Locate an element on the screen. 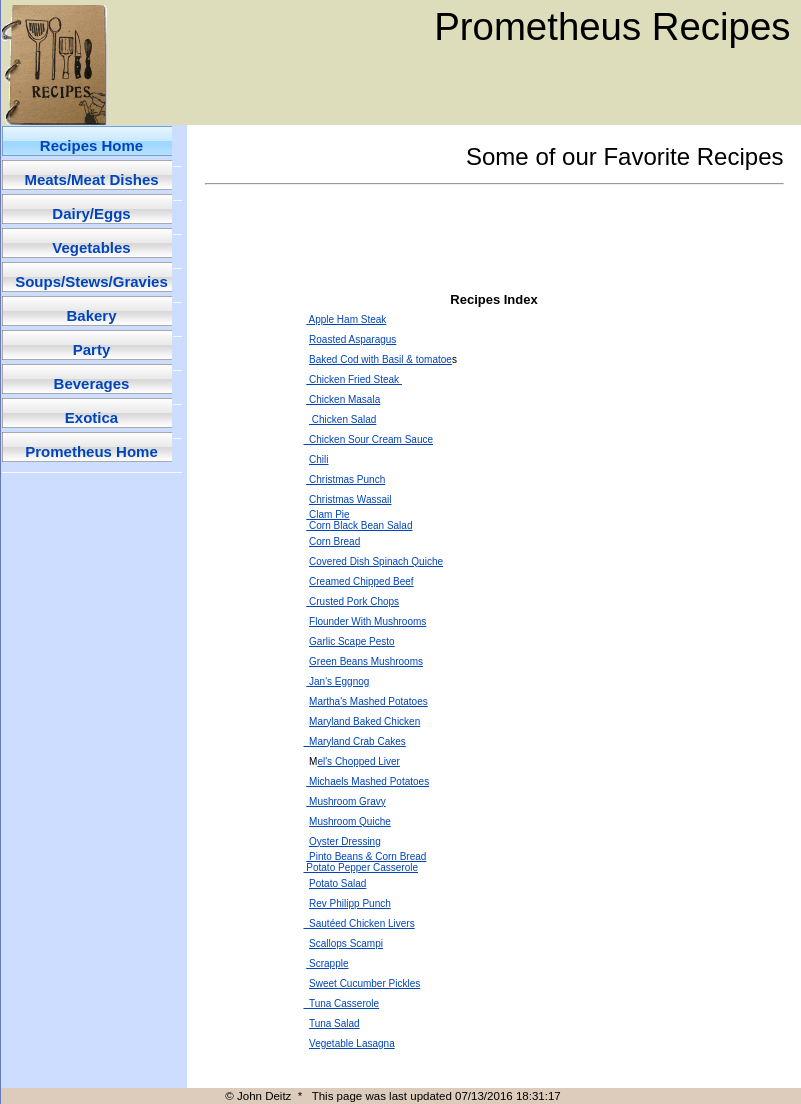 The width and height of the screenshot is (801, 1104). Garlic Scape Pesto is located at coordinates (352, 641).